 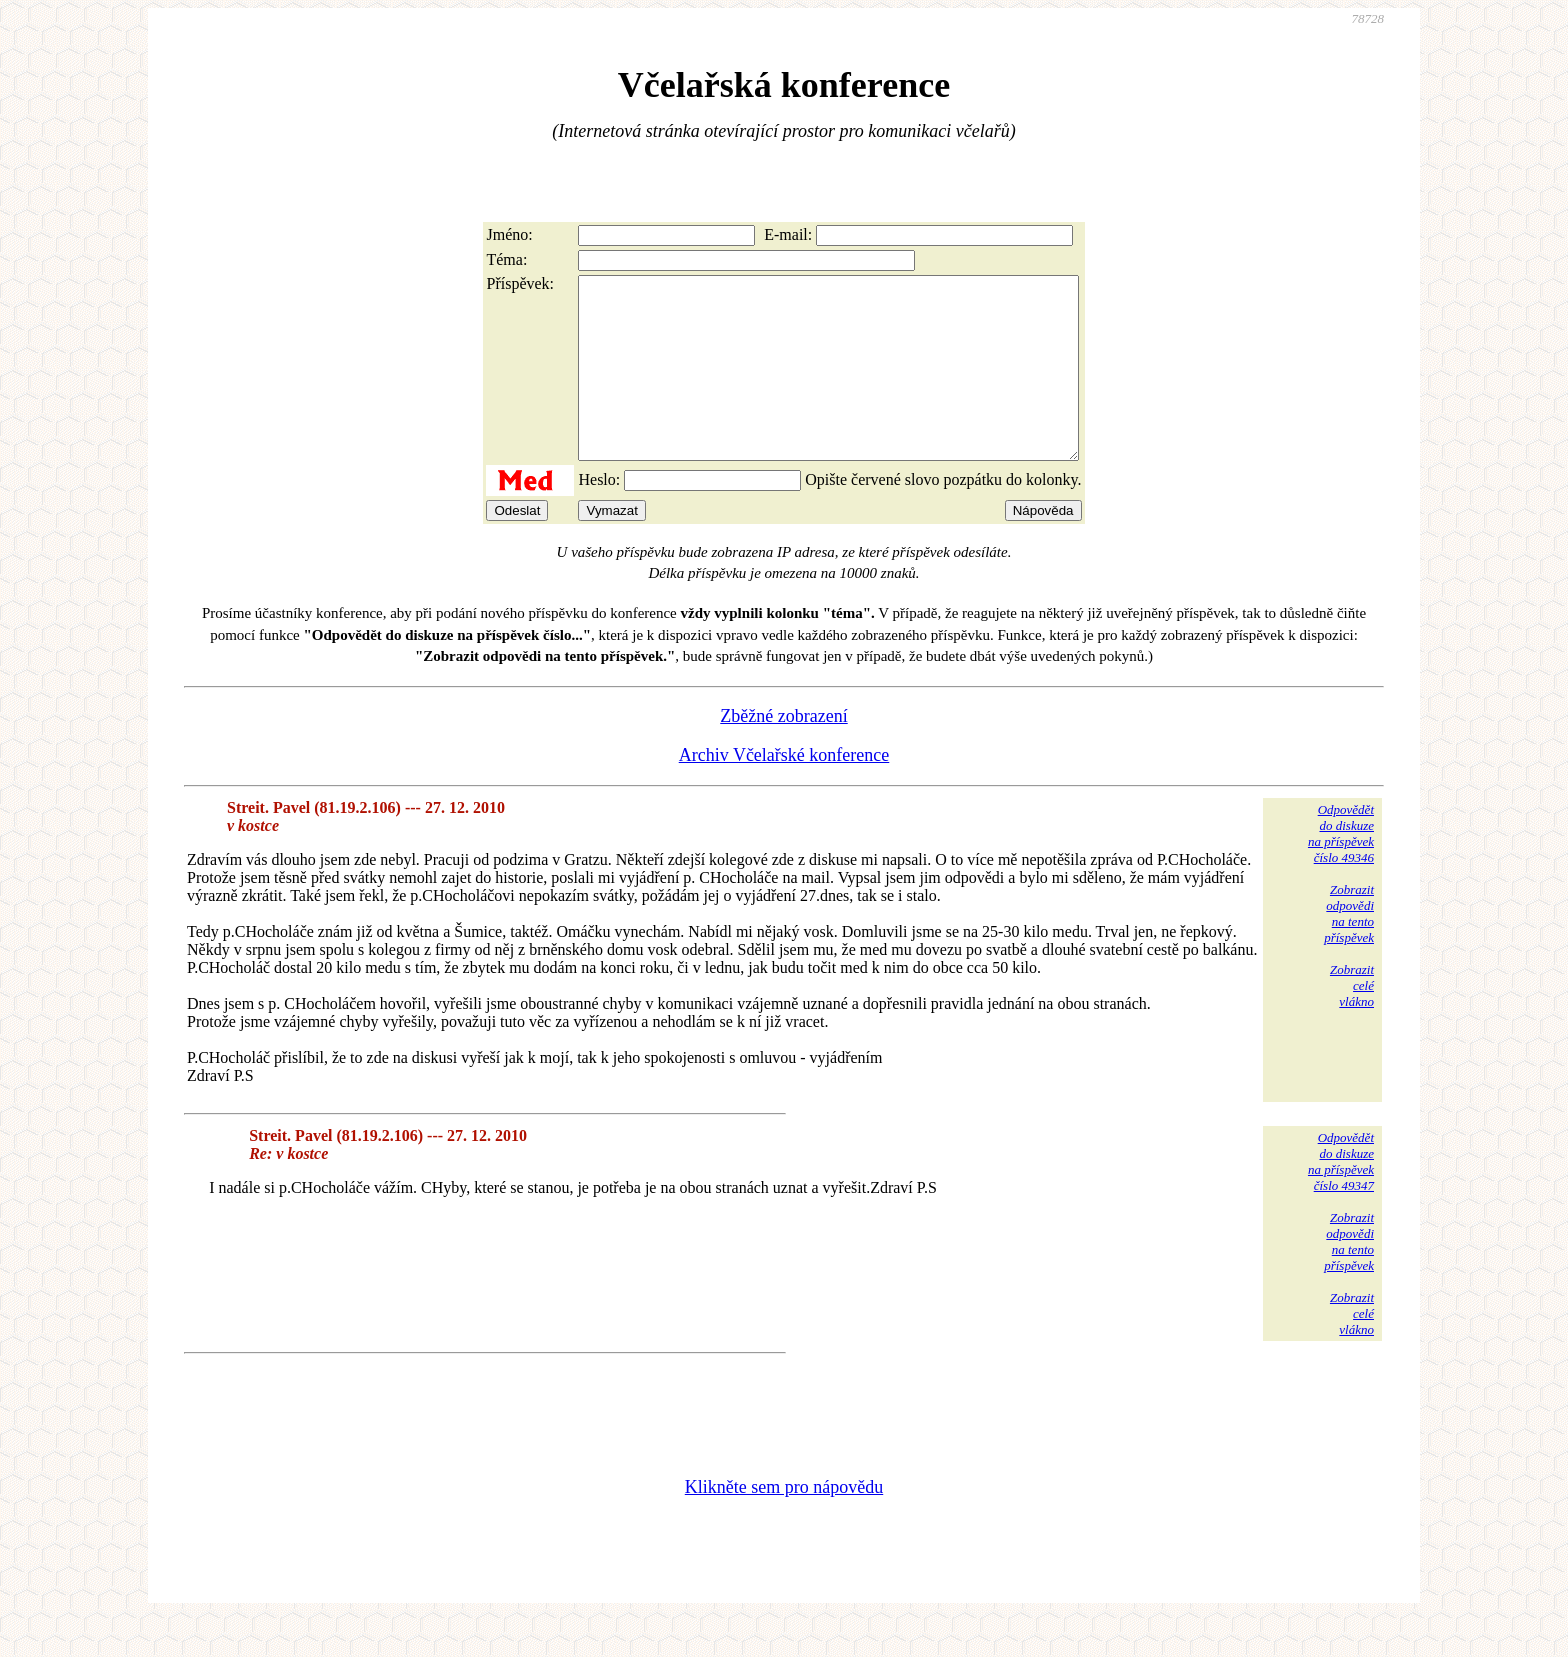 What do you see at coordinates (1341, 869) in the screenshot?
I see `Odpovědětdo diskuzena příspěvekčíslo 49346` at bounding box center [1341, 869].